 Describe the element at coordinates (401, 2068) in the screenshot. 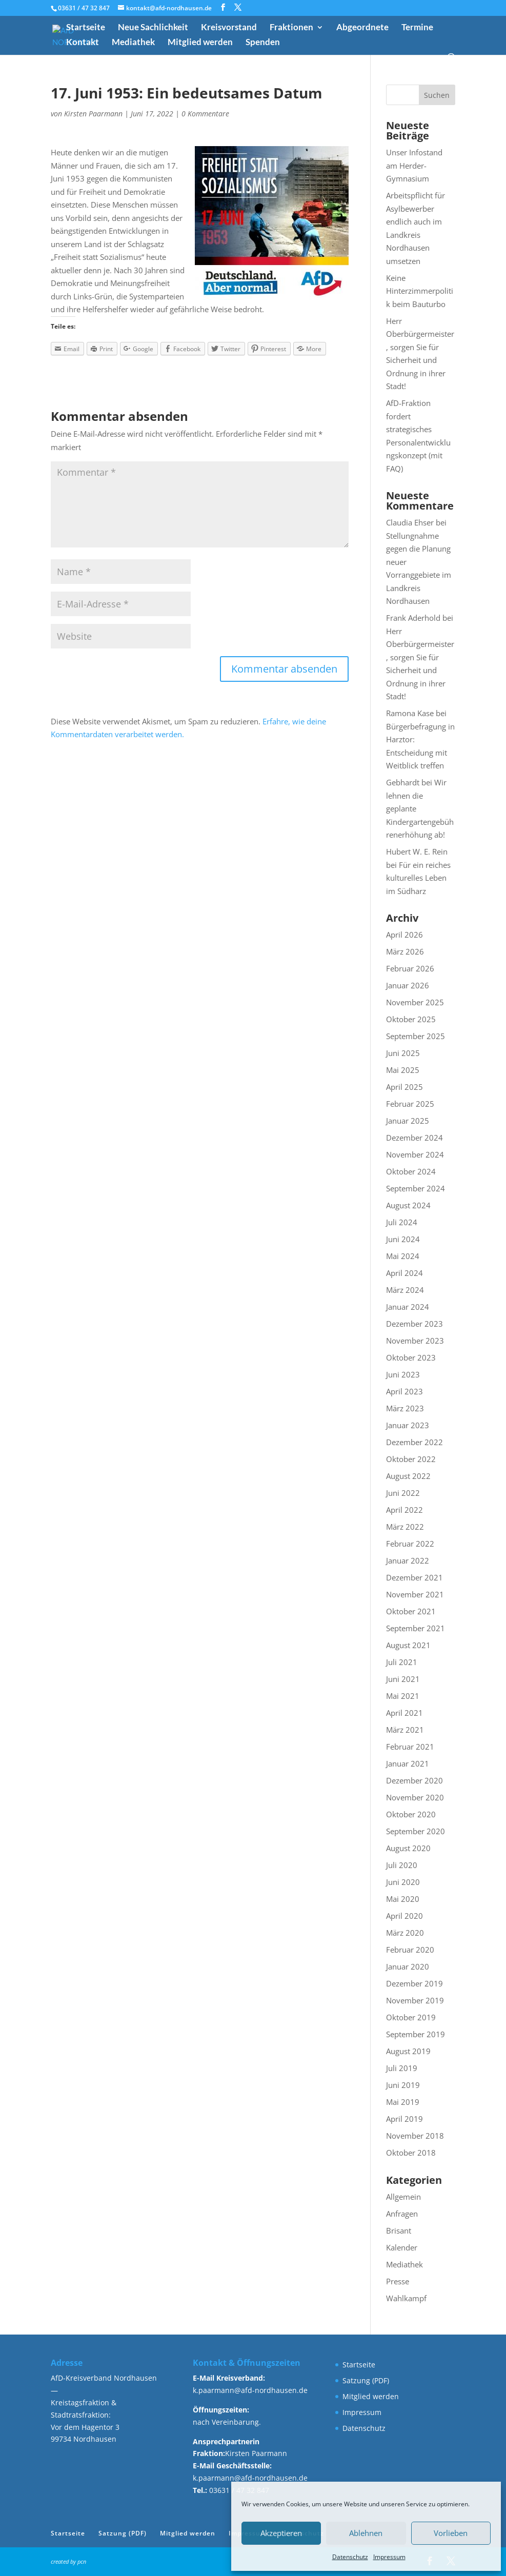

I see `Juli 2019` at that location.